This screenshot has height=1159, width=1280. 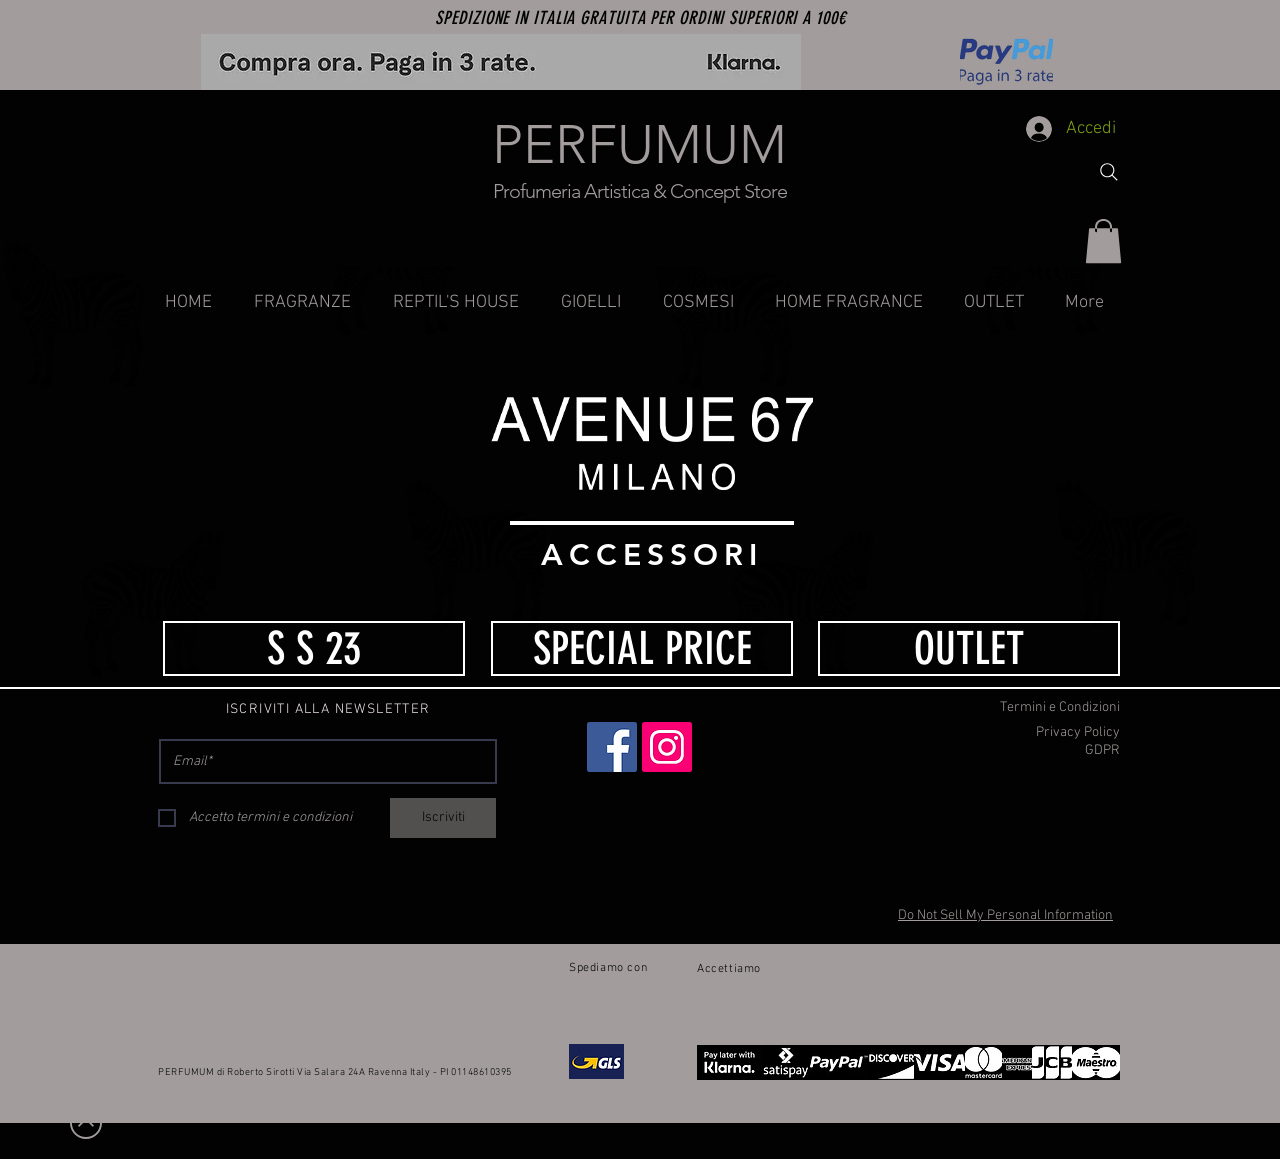 What do you see at coordinates (1012, 751) in the screenshot?
I see `[GDPR]` at bounding box center [1012, 751].